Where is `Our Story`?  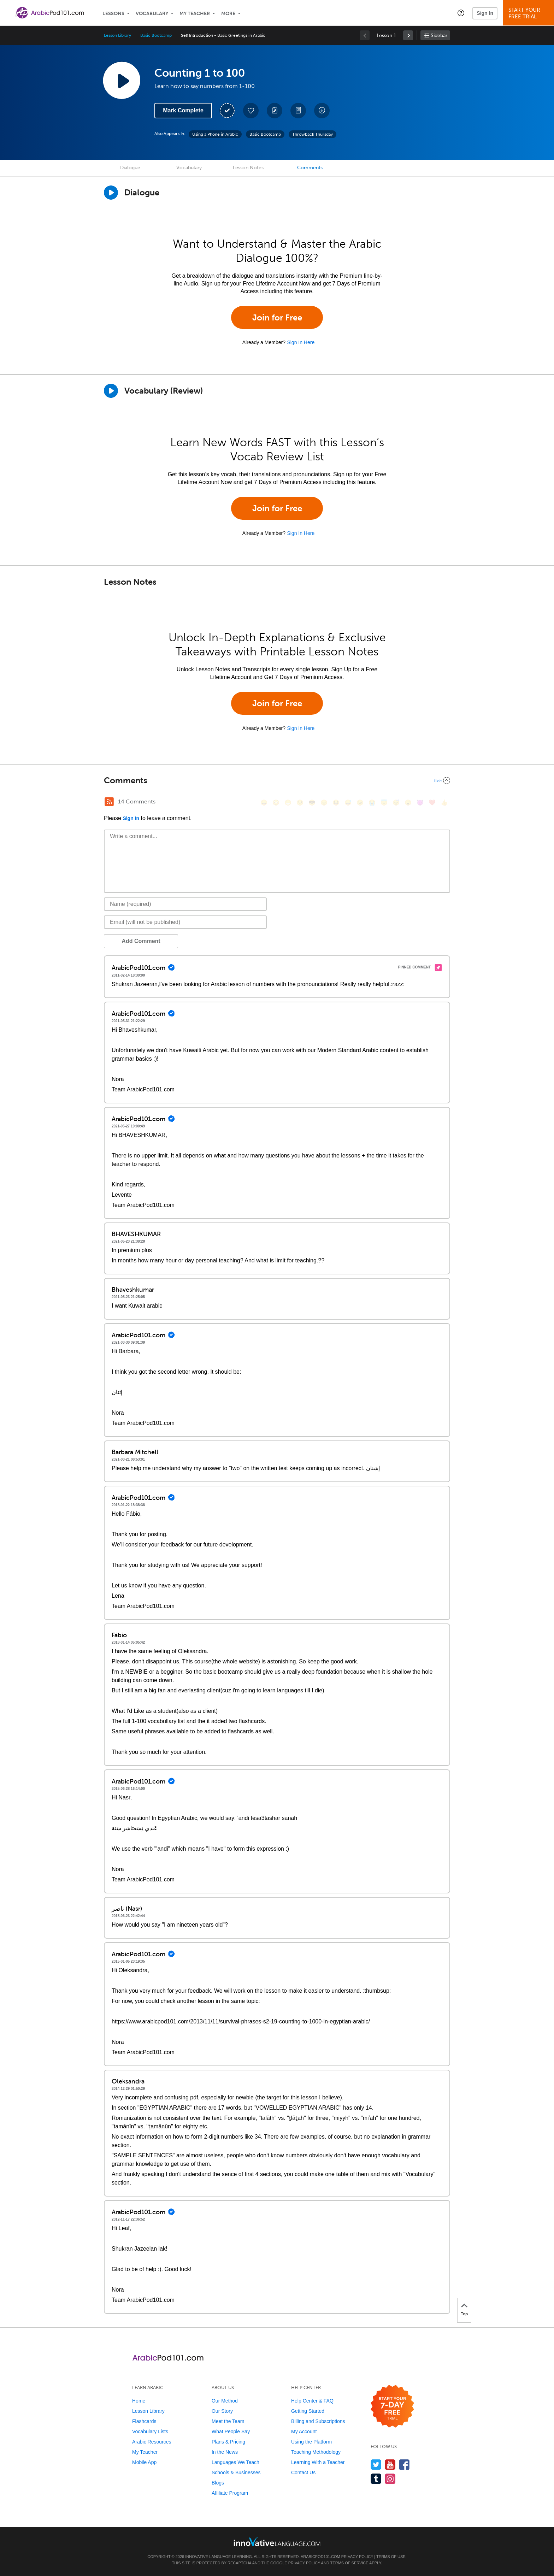
Our Story is located at coordinates (222, 2411).